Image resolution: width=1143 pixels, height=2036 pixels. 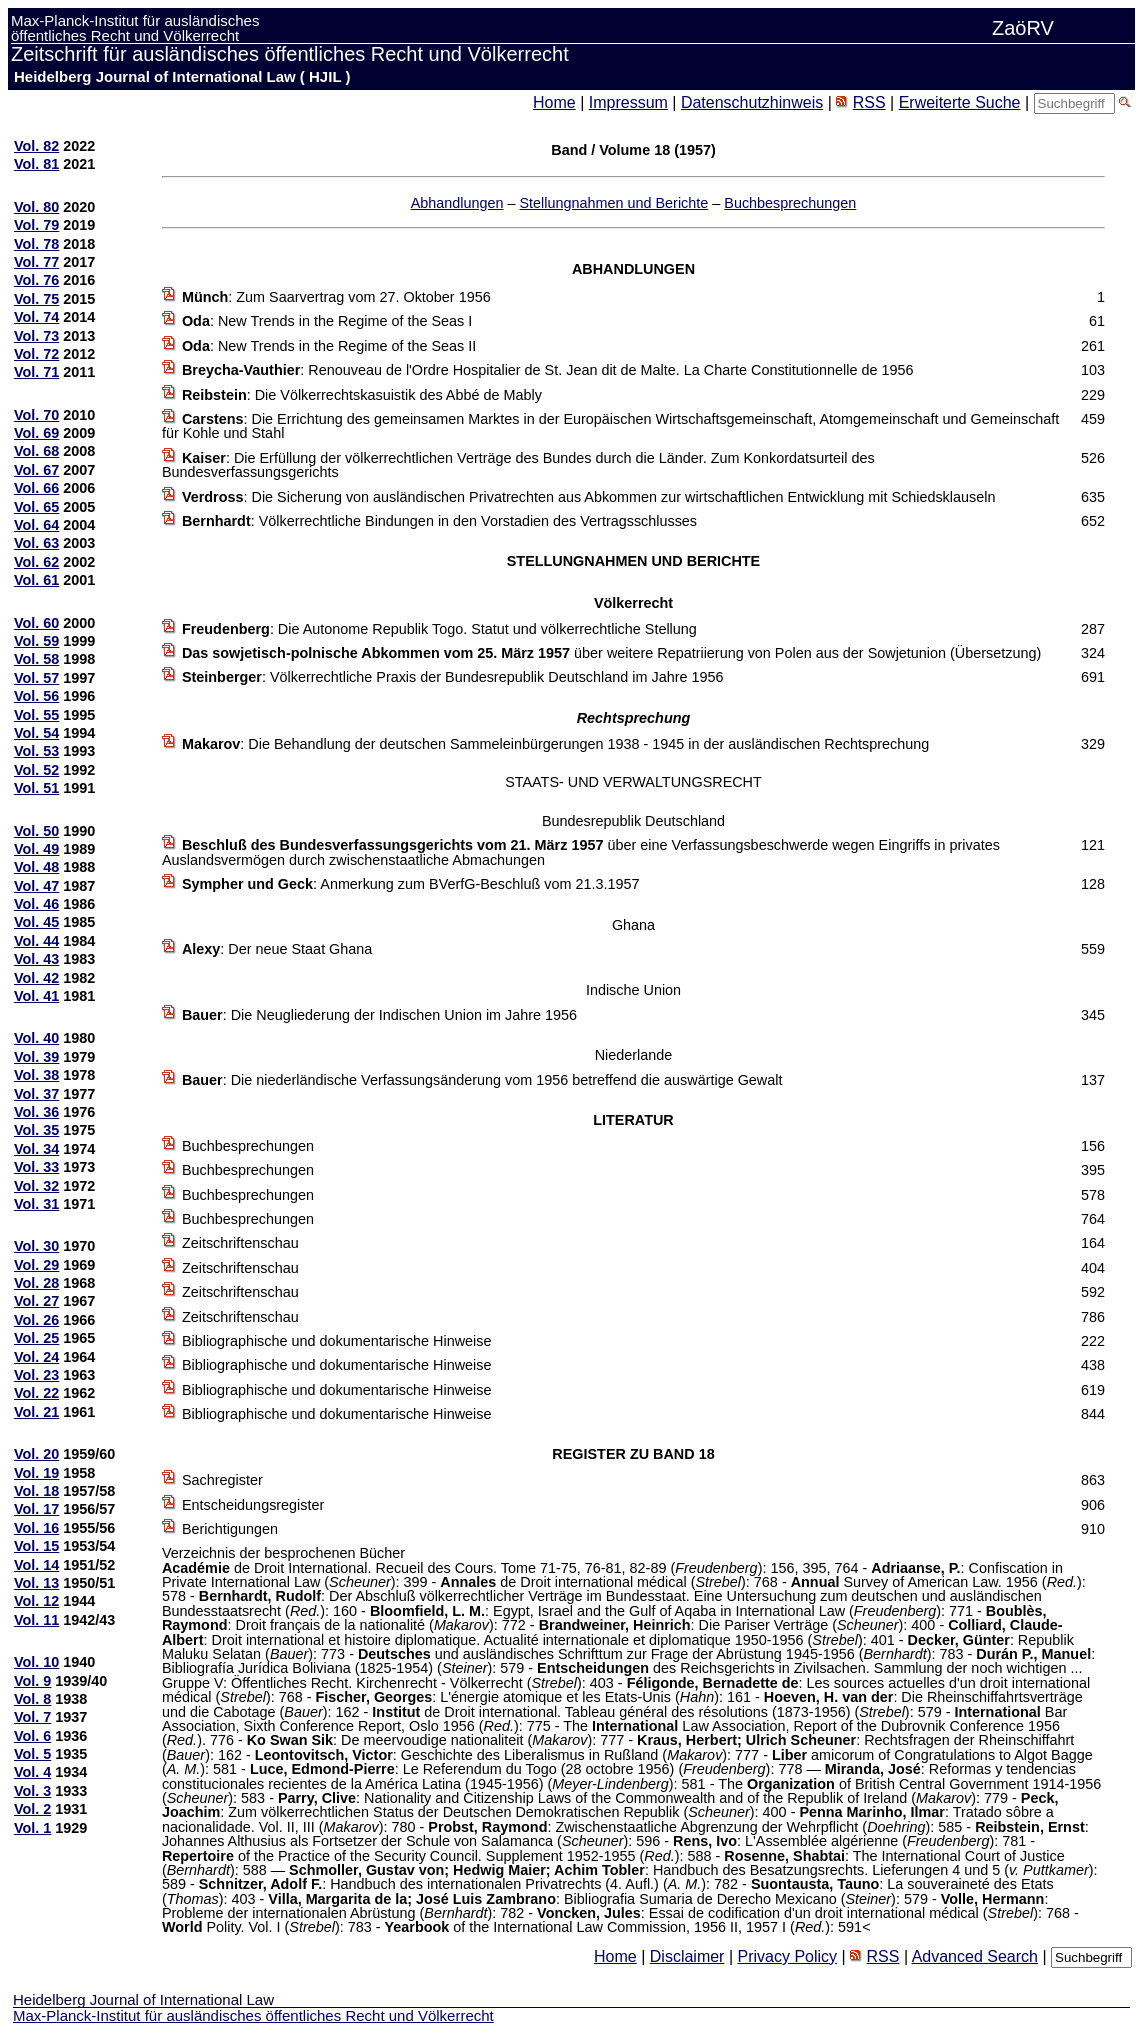 What do you see at coordinates (36, 1509) in the screenshot?
I see `Vol. 17` at bounding box center [36, 1509].